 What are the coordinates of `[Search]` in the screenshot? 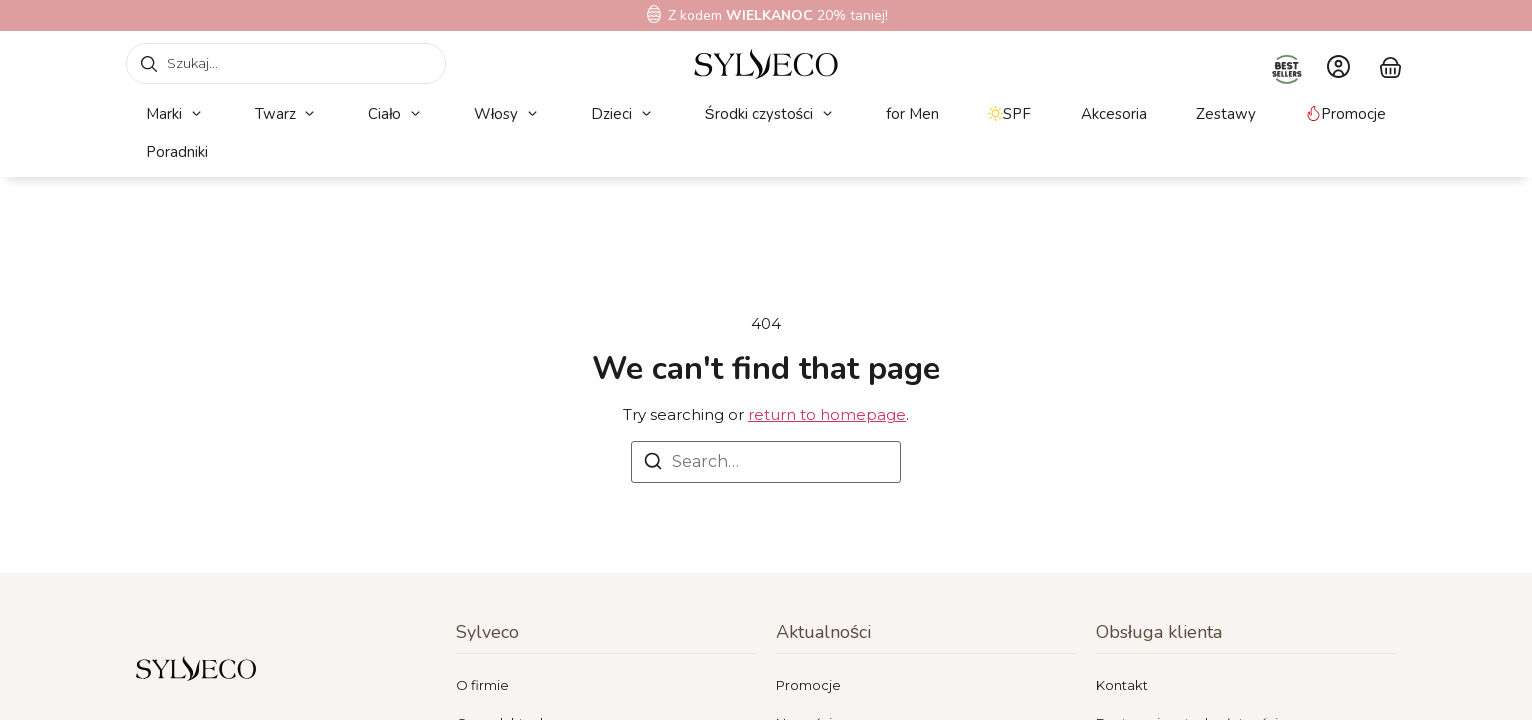 It's located at (653, 464).